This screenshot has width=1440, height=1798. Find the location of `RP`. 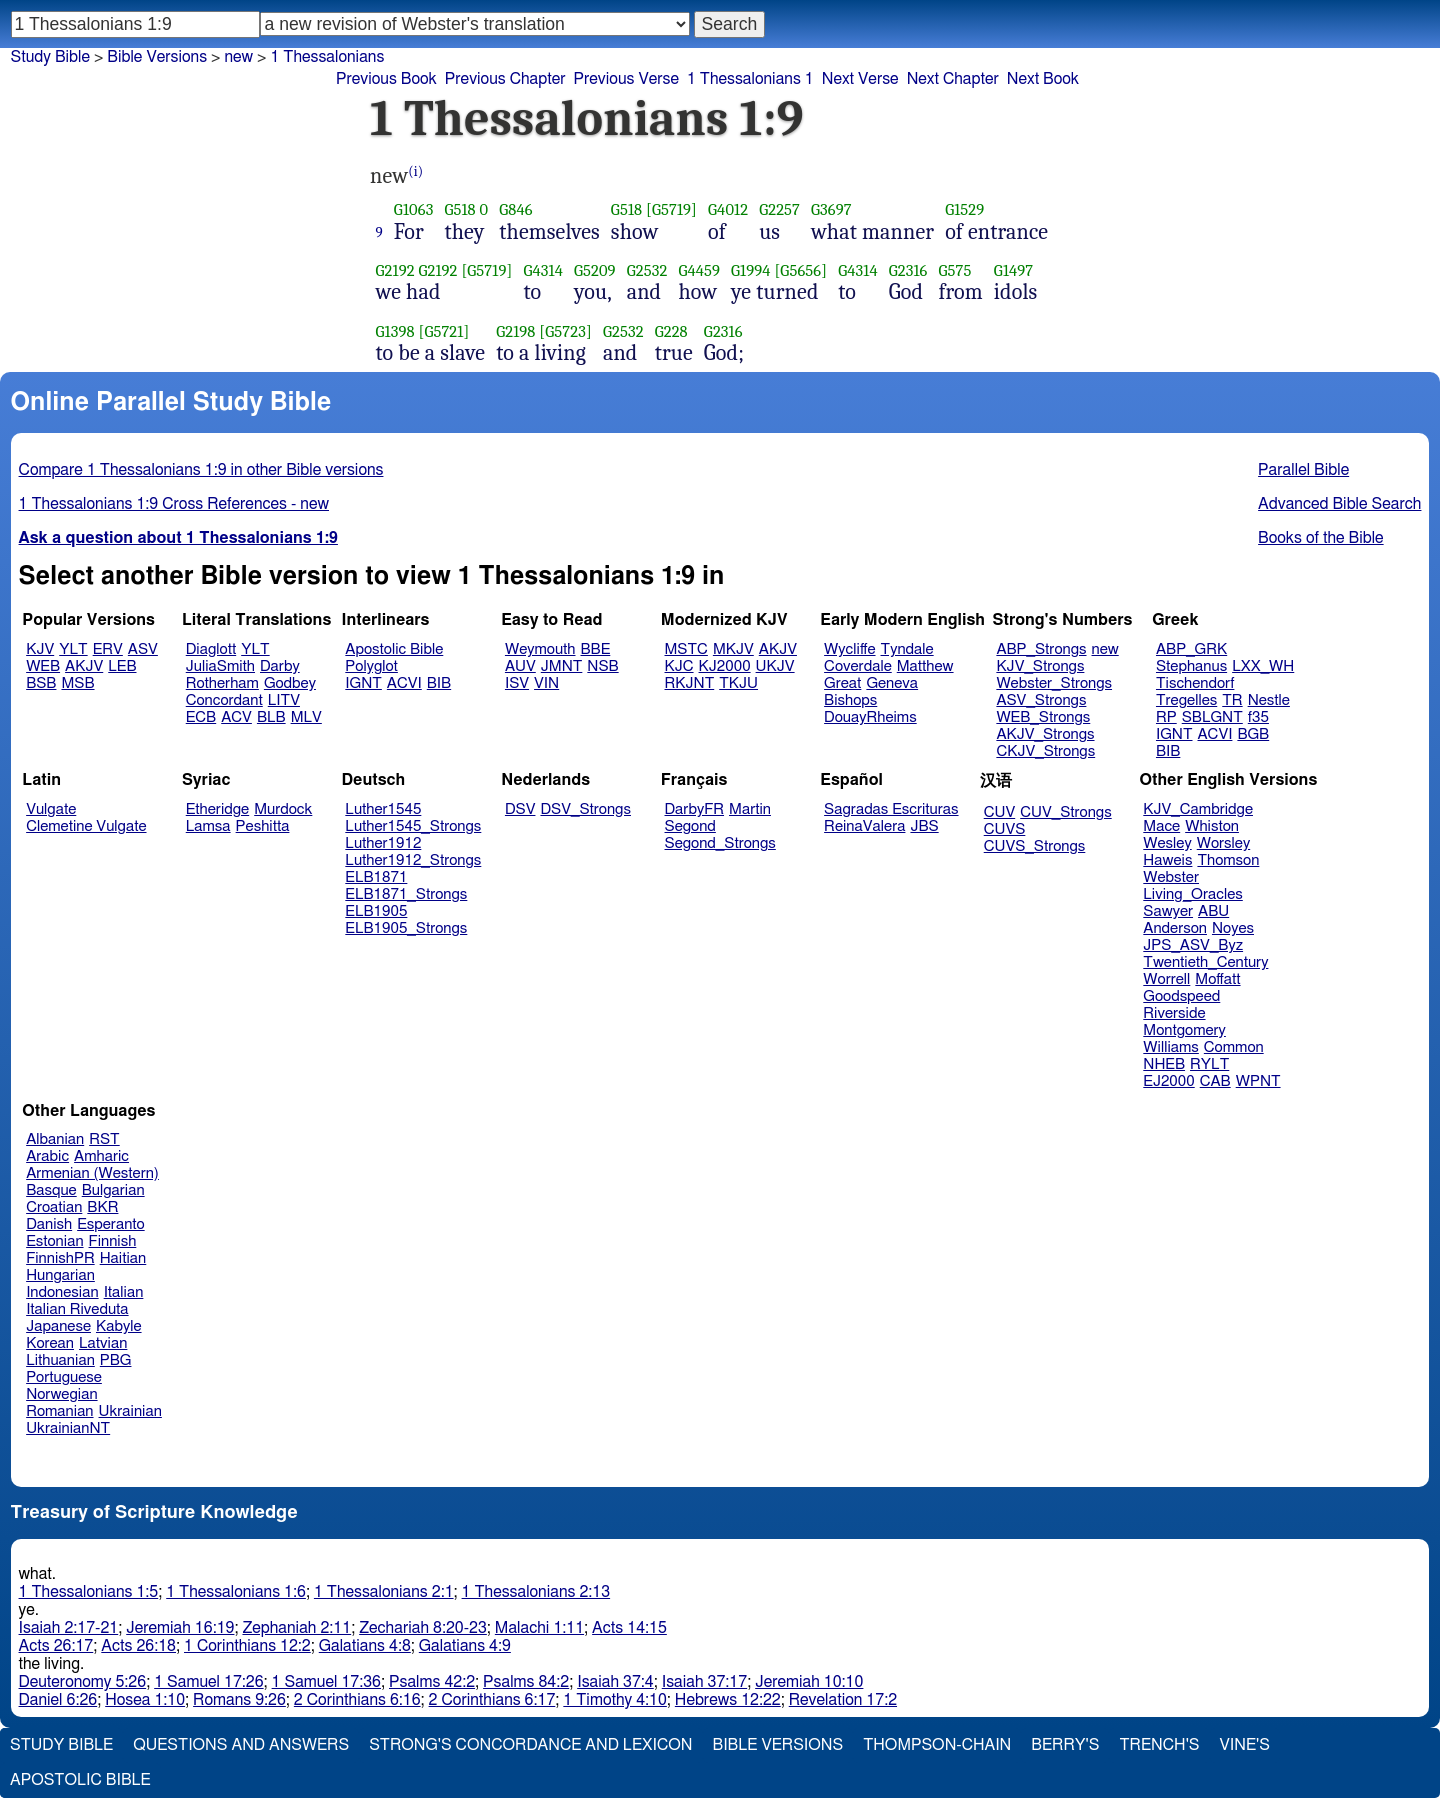

RP is located at coordinates (1166, 717).